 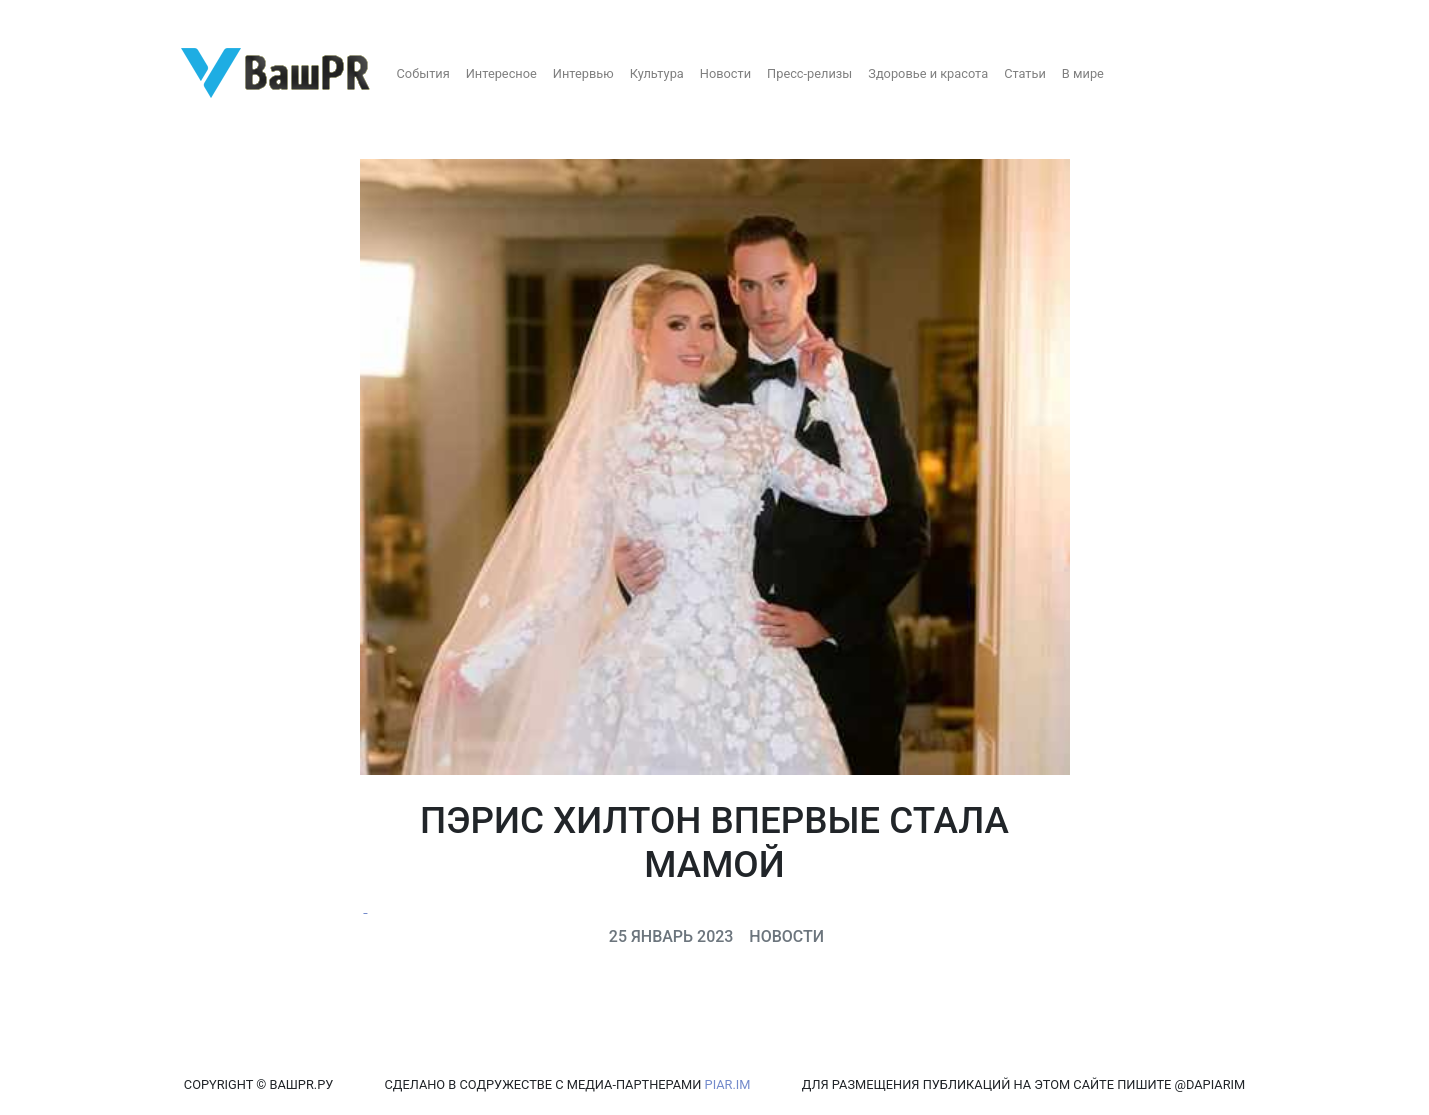 I want to click on Пресс-релизы, so click(x=809, y=73).